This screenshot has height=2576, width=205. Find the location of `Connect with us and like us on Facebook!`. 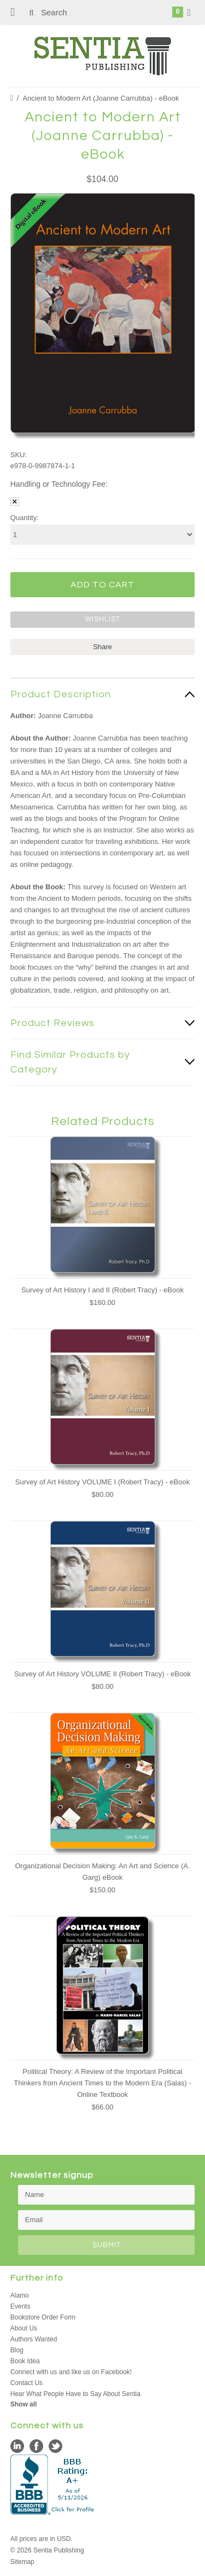

Connect with us and like us on Facebook! is located at coordinates (71, 2372).